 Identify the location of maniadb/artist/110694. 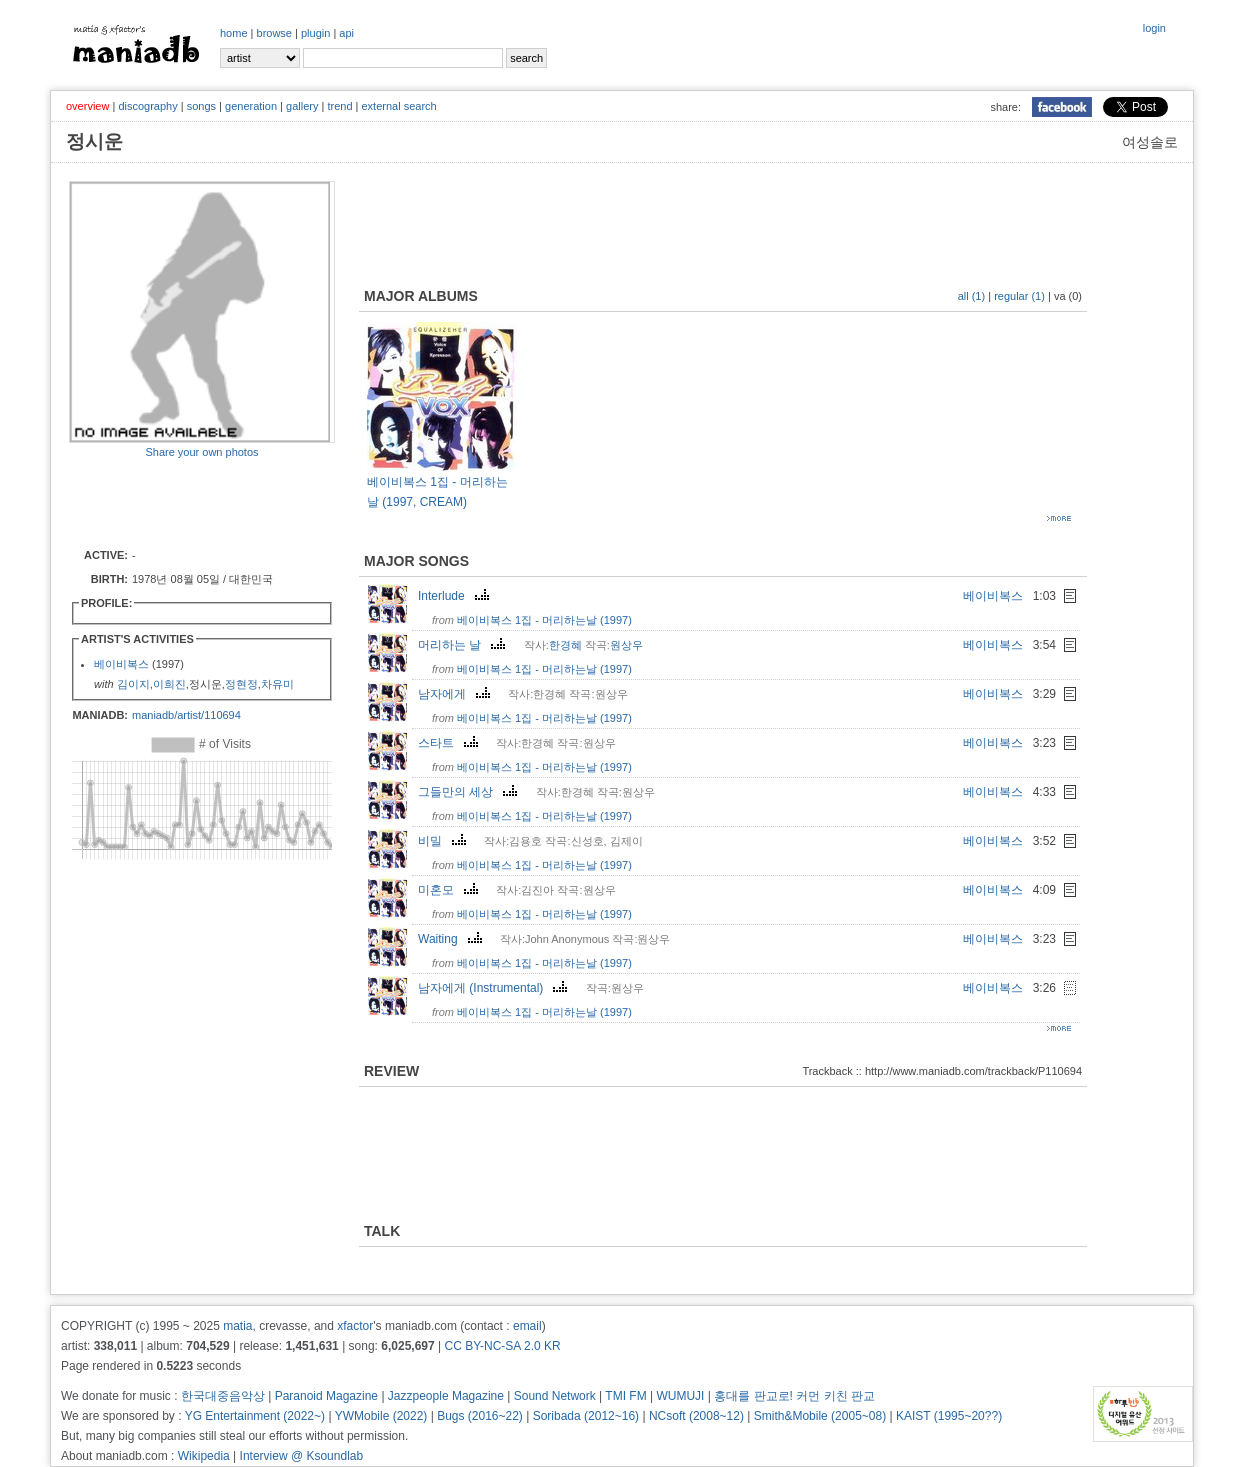
(186, 715).